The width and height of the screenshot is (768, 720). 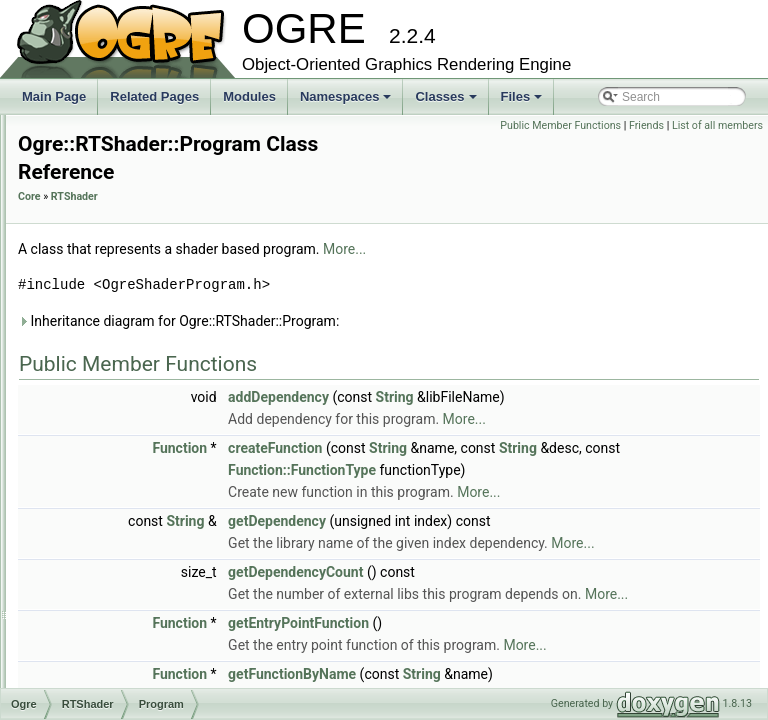 I want to click on RenderState, so click(x=115, y=566).